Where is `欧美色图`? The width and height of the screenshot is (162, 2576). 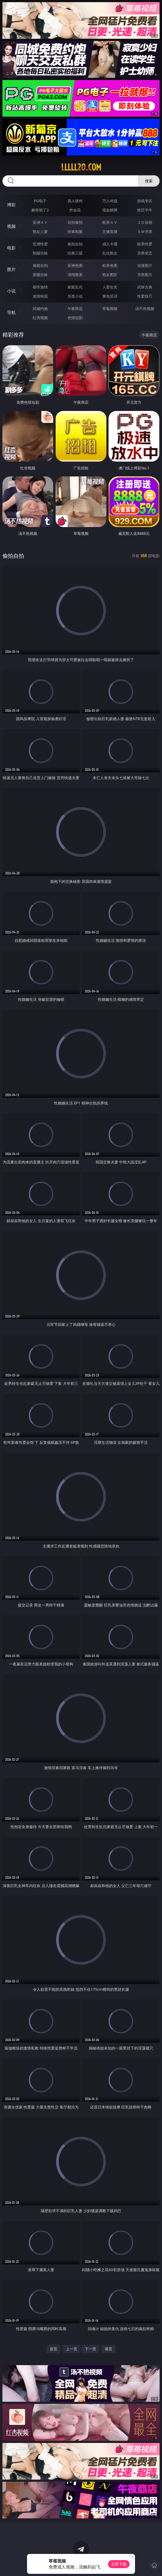
欧美色图 is located at coordinates (109, 265).